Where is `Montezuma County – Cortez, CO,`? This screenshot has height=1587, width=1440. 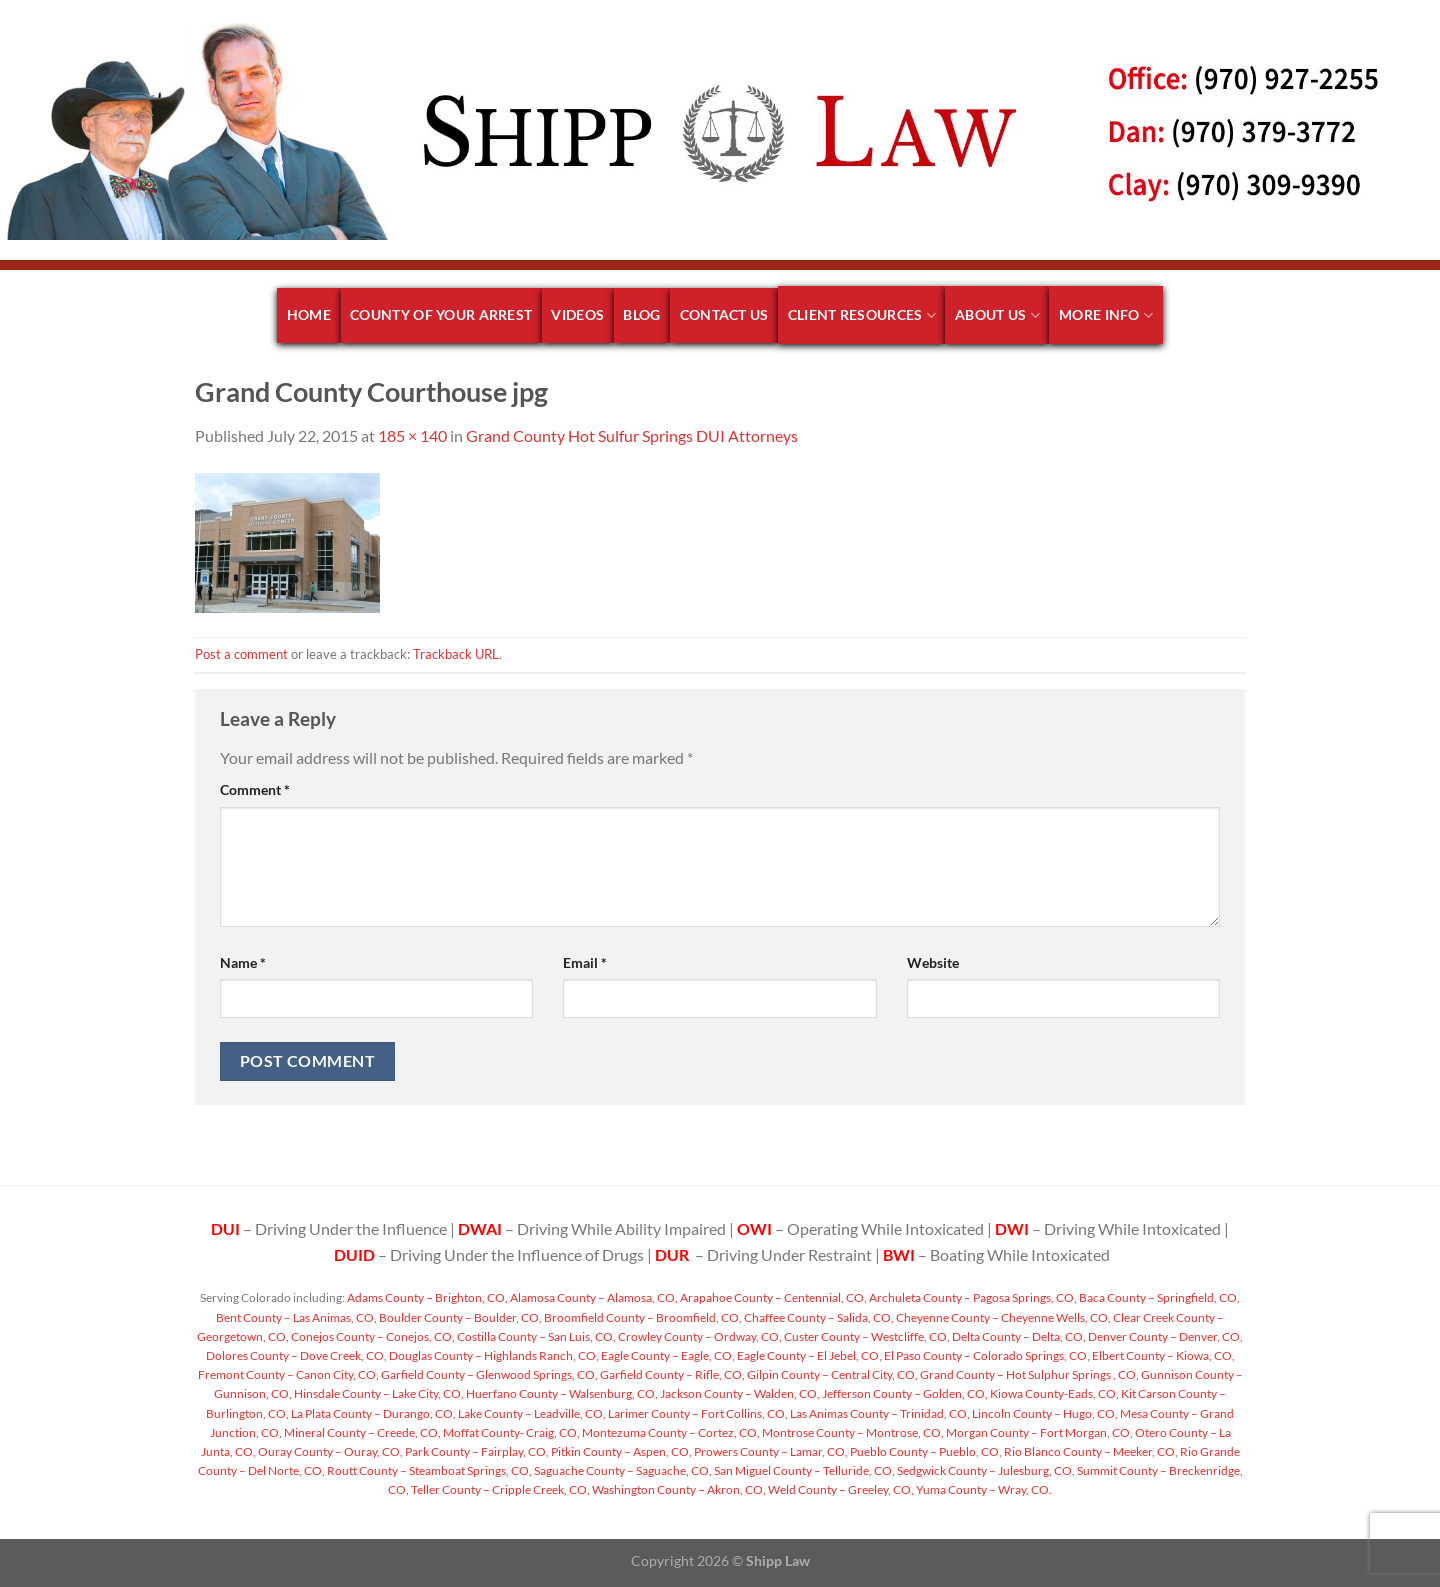
Montezuma County – Cortez, CO, is located at coordinates (670, 1432).